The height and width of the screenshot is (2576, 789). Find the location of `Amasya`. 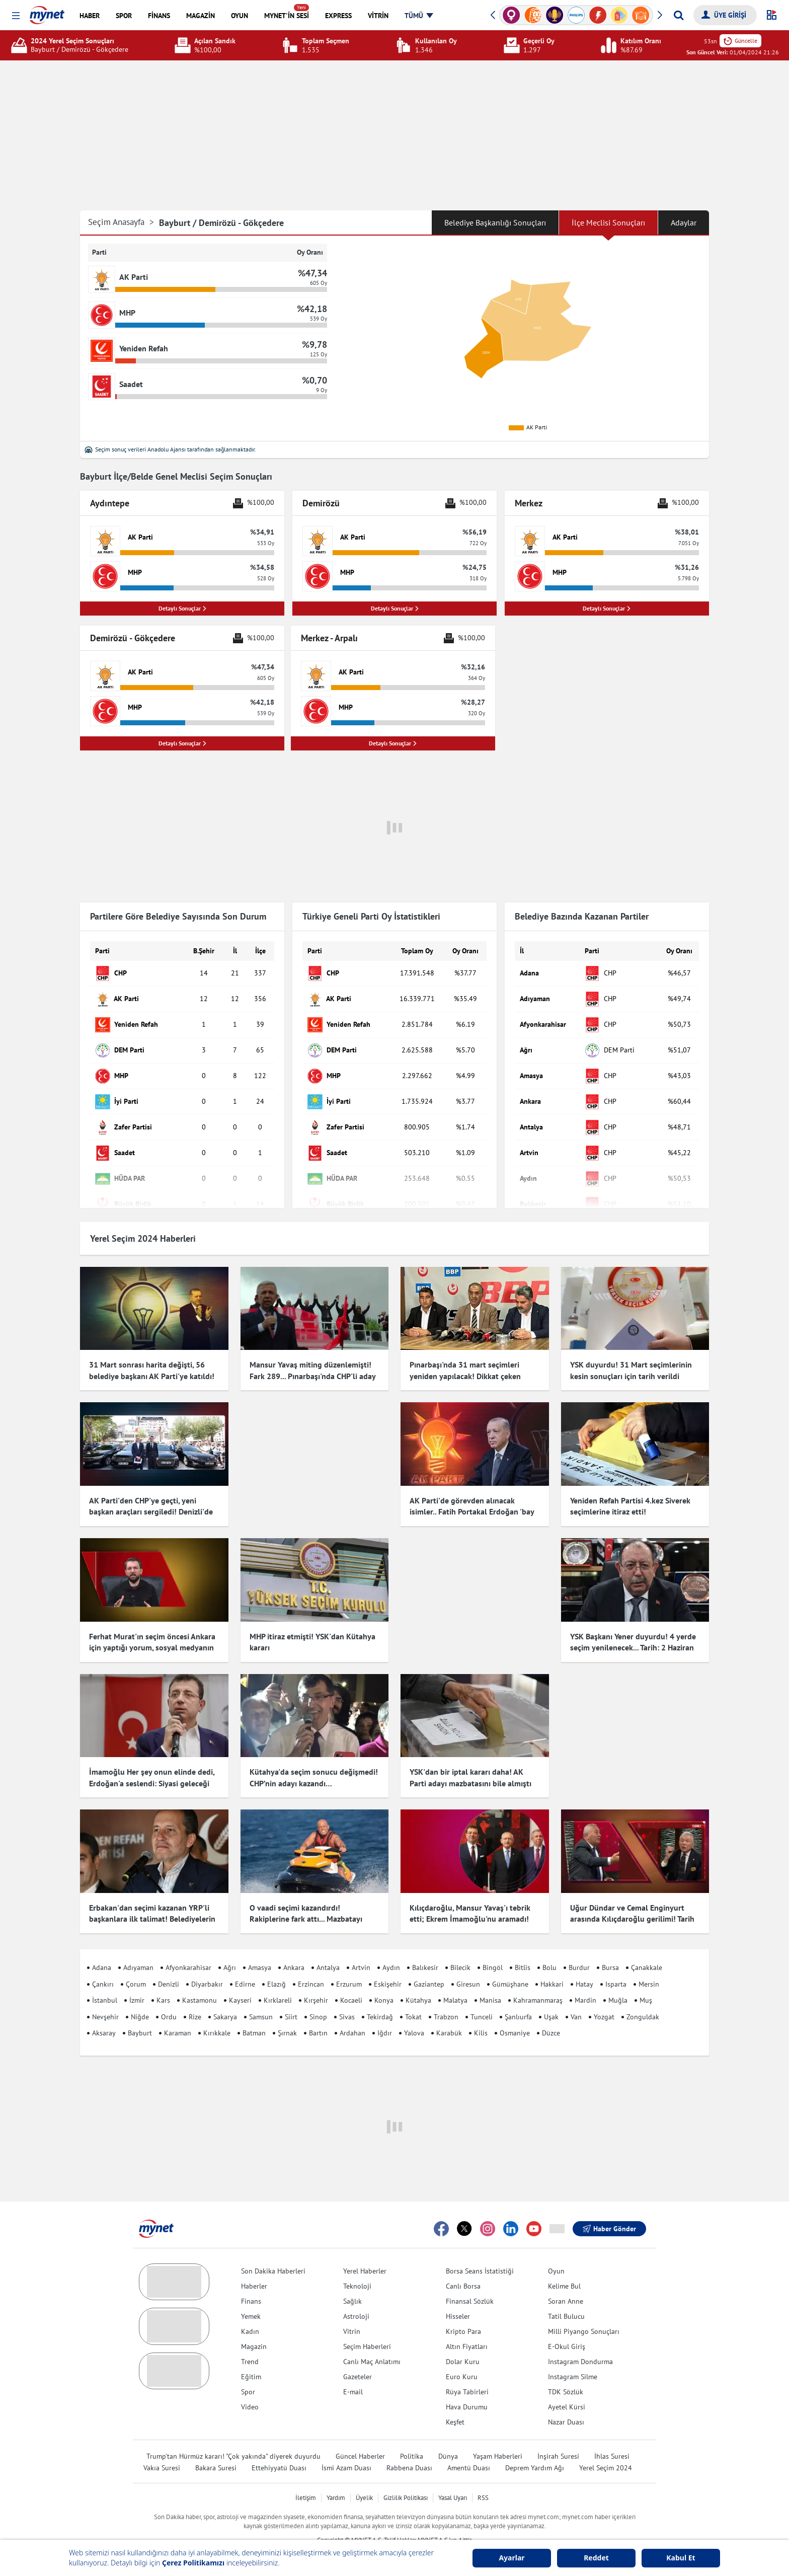

Amasya is located at coordinates (259, 1948).